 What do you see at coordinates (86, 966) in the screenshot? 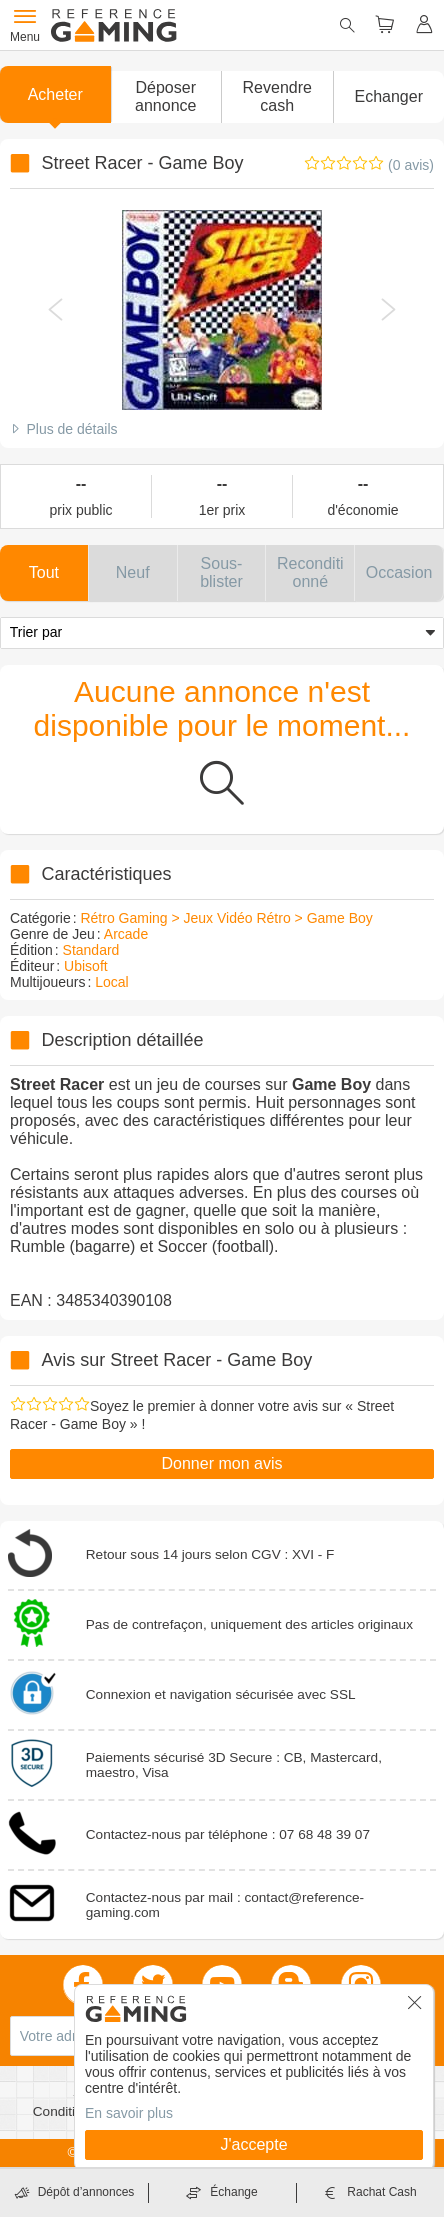
I see `Ubisoft` at bounding box center [86, 966].